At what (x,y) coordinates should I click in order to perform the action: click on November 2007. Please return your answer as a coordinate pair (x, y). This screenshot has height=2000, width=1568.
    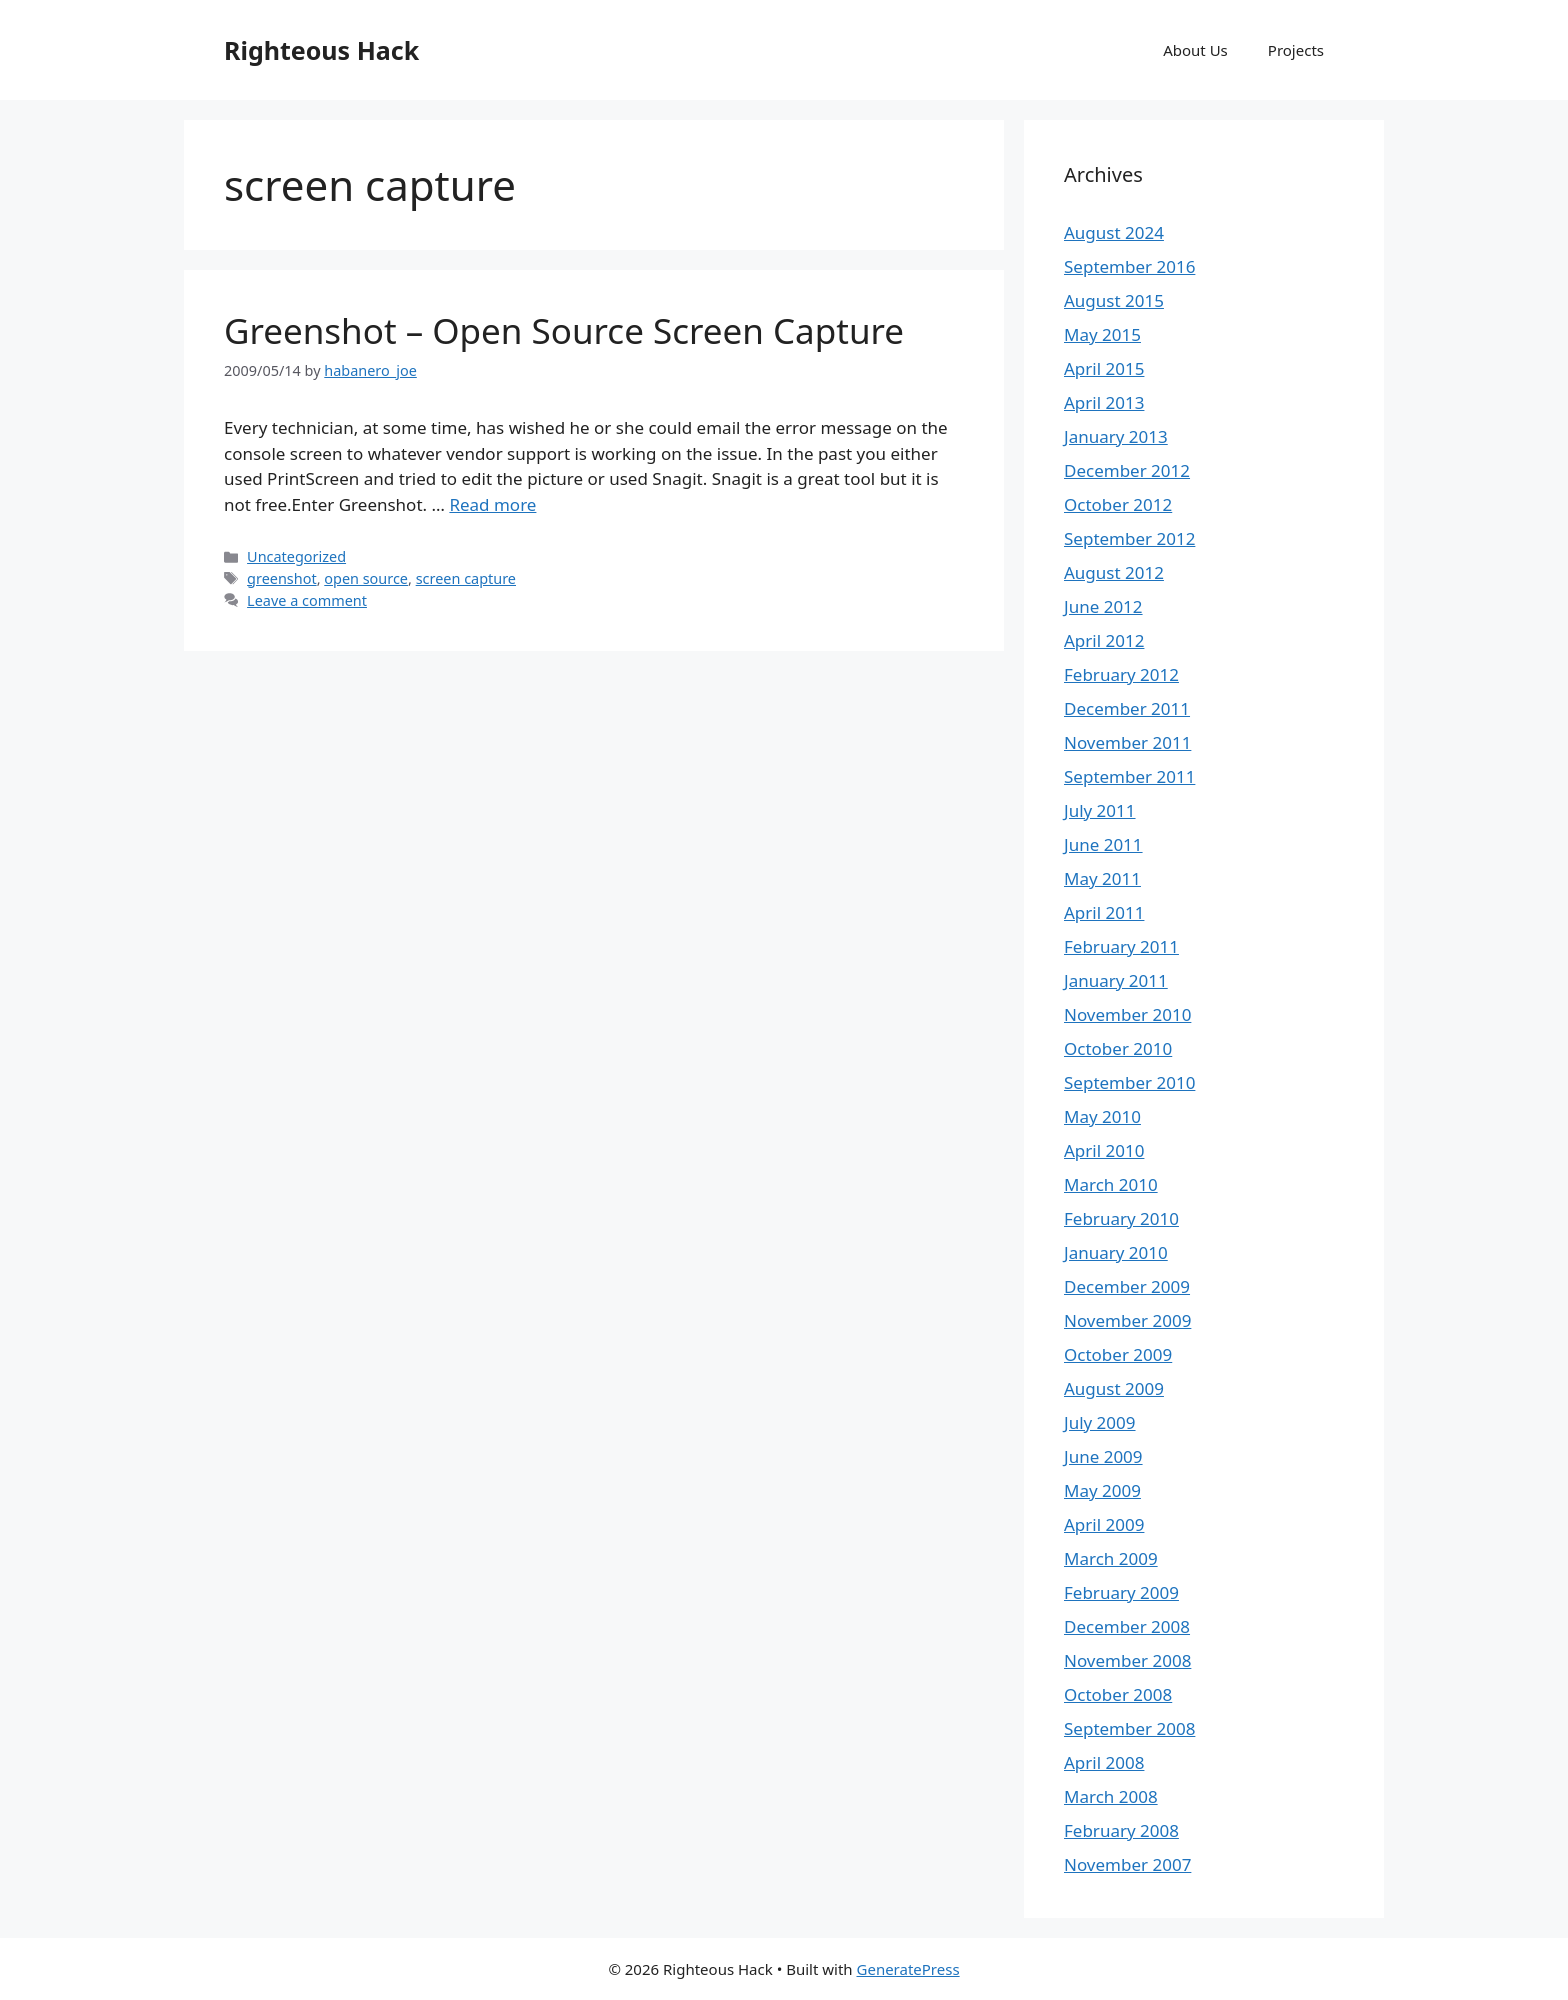
    Looking at the image, I should click on (1127, 1864).